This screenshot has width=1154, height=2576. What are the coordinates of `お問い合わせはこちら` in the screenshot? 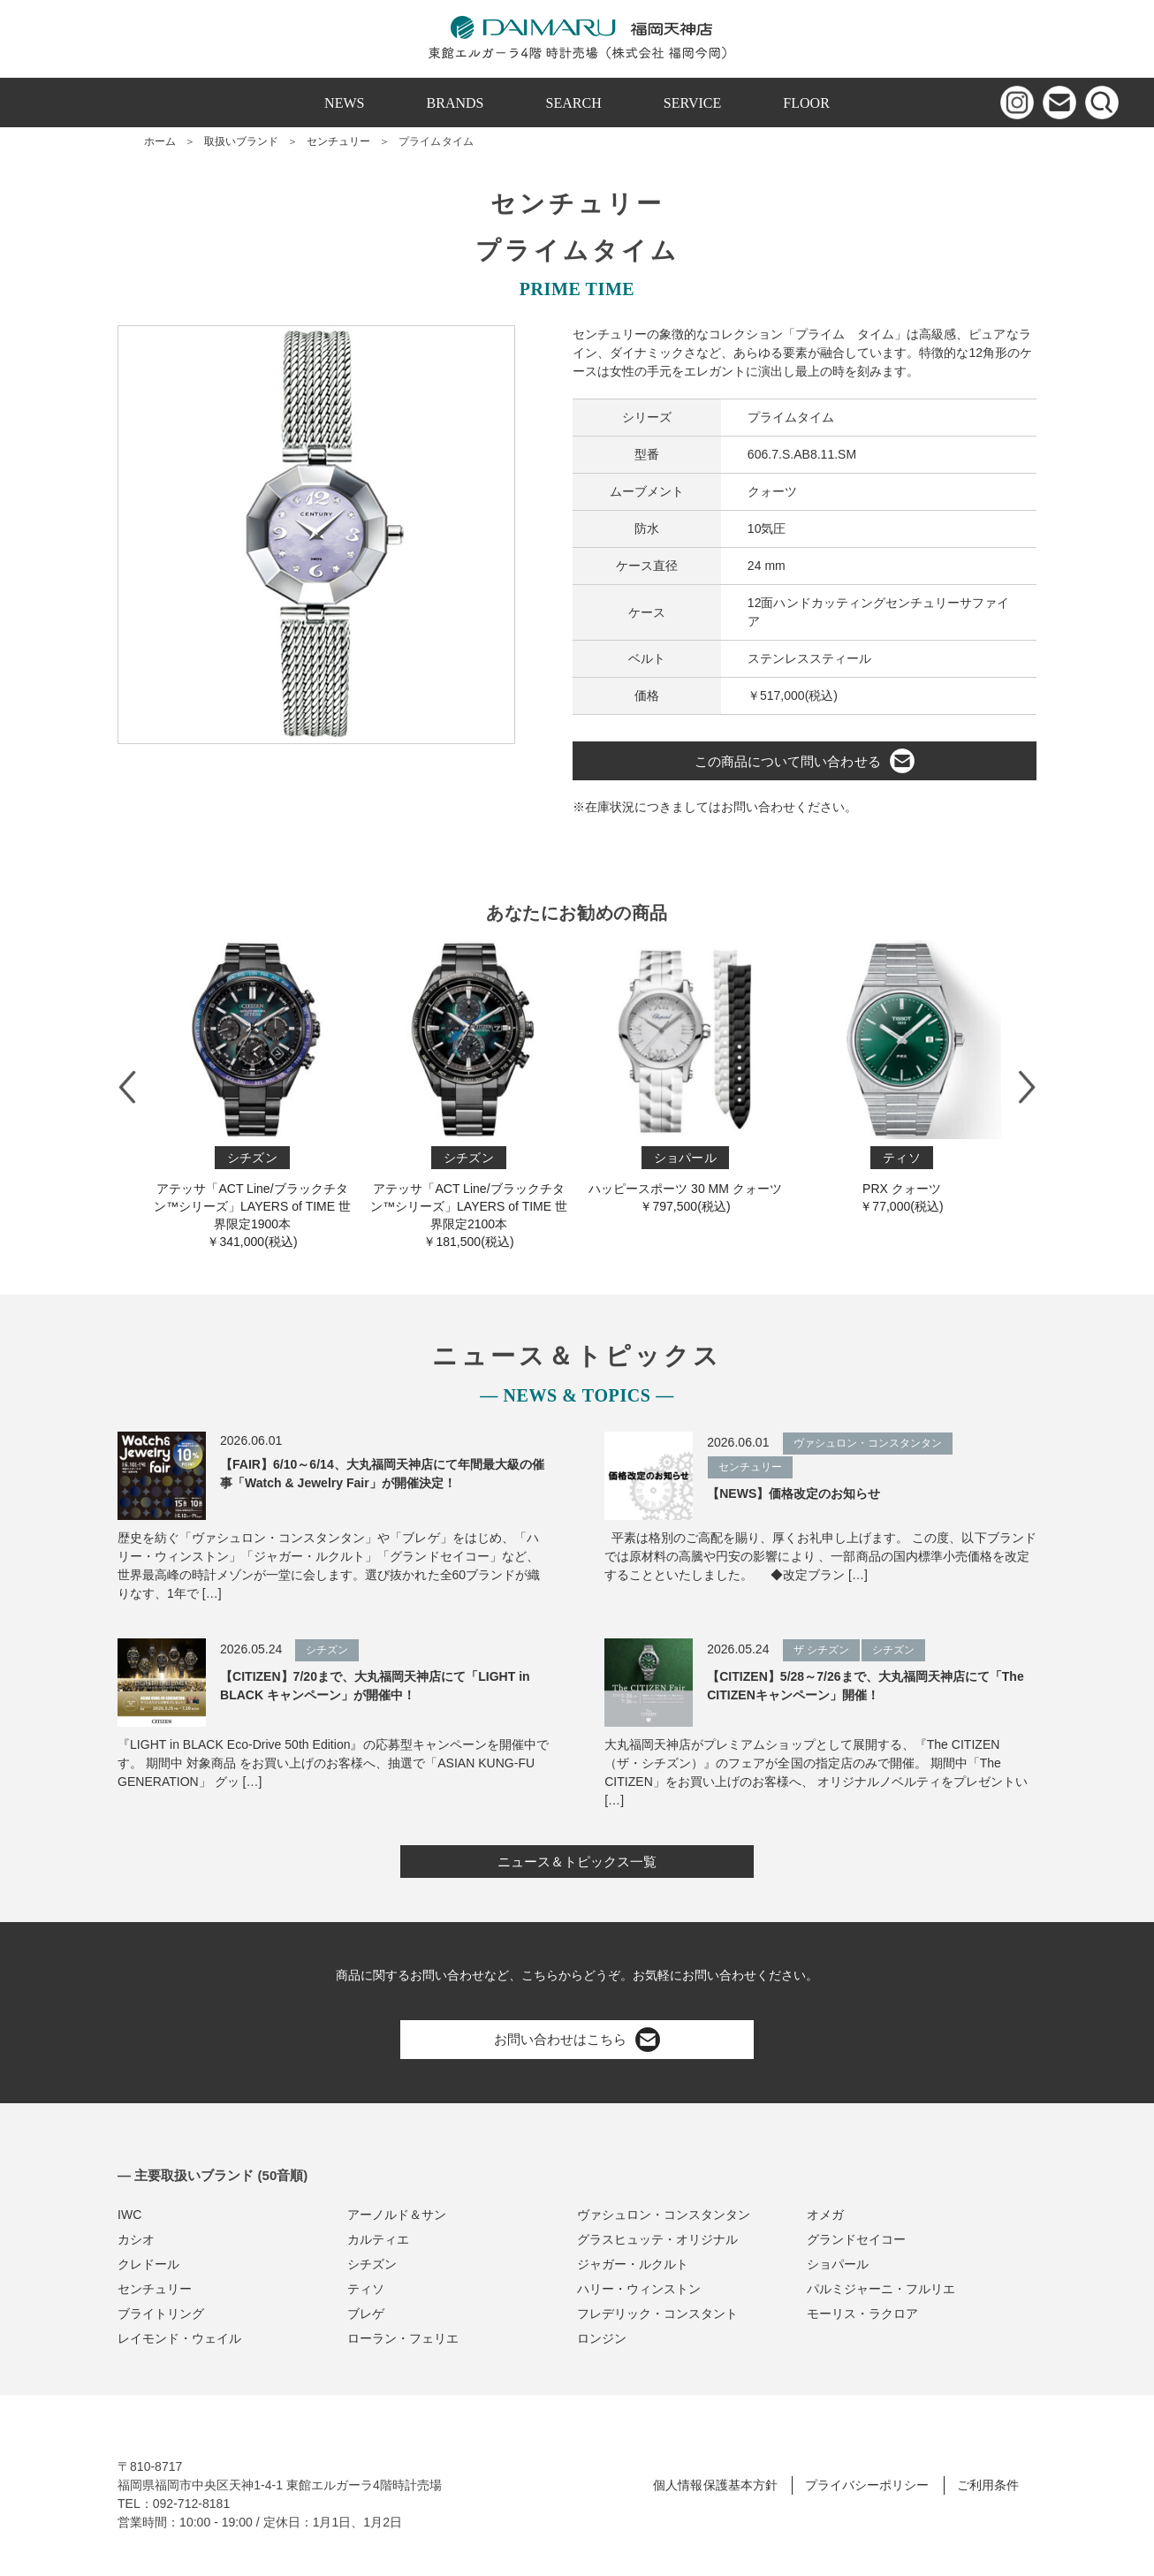 It's located at (577, 2039).